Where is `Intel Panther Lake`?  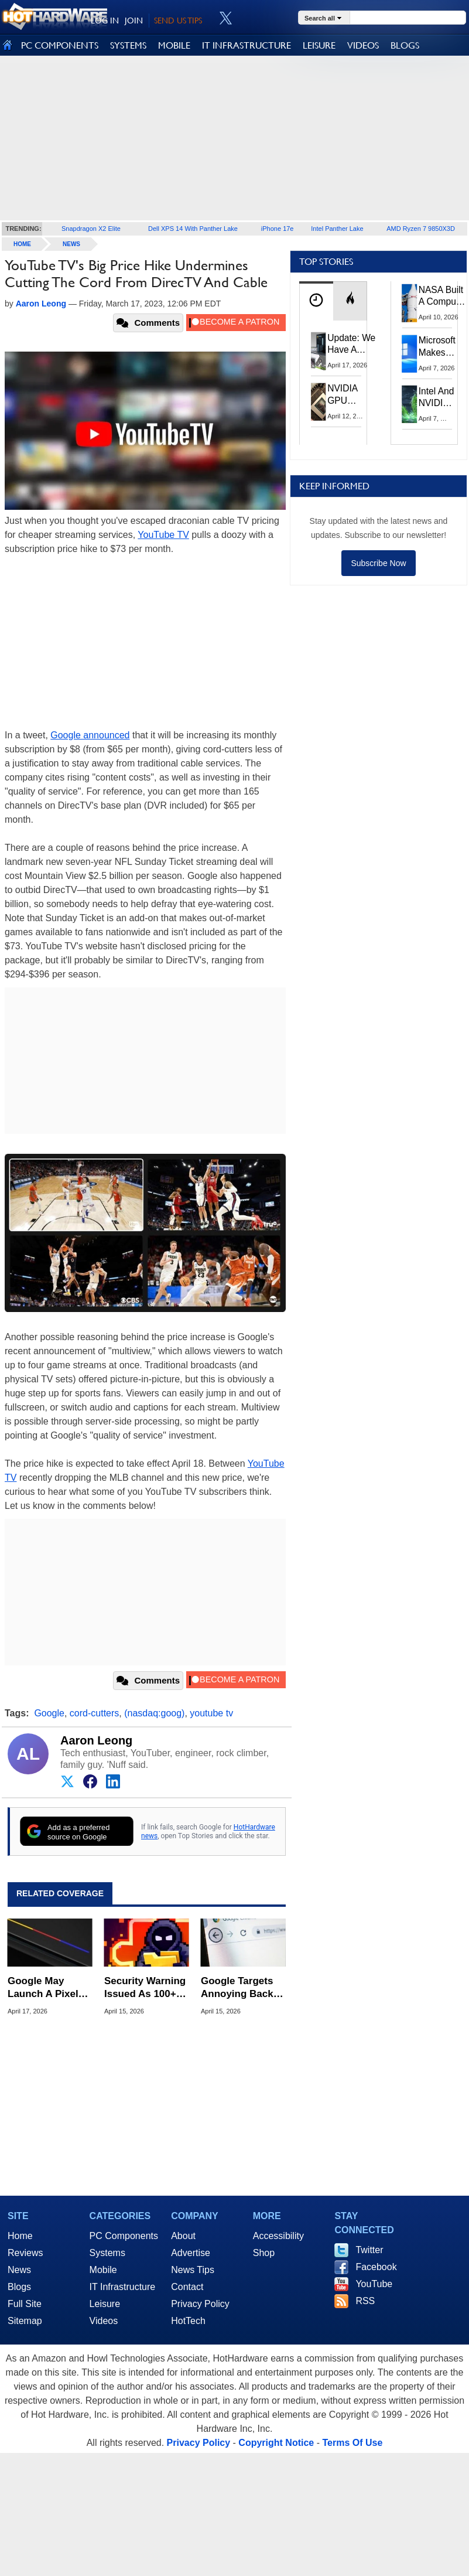 Intel Panther Lake is located at coordinates (337, 228).